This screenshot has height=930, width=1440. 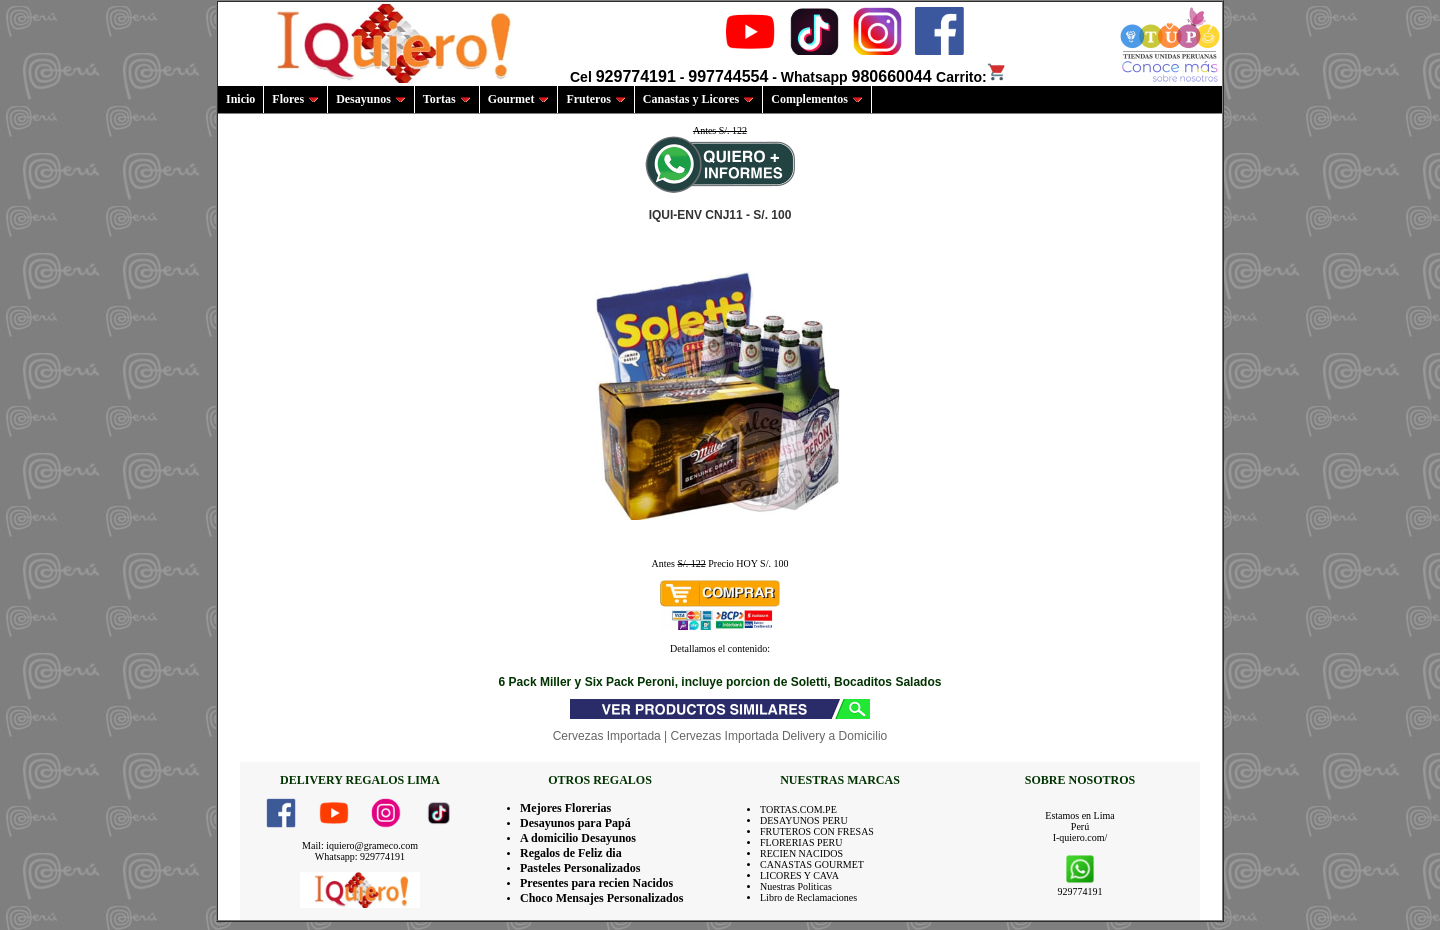 What do you see at coordinates (360, 856) in the screenshot?
I see `Whatsapp: 929774191` at bounding box center [360, 856].